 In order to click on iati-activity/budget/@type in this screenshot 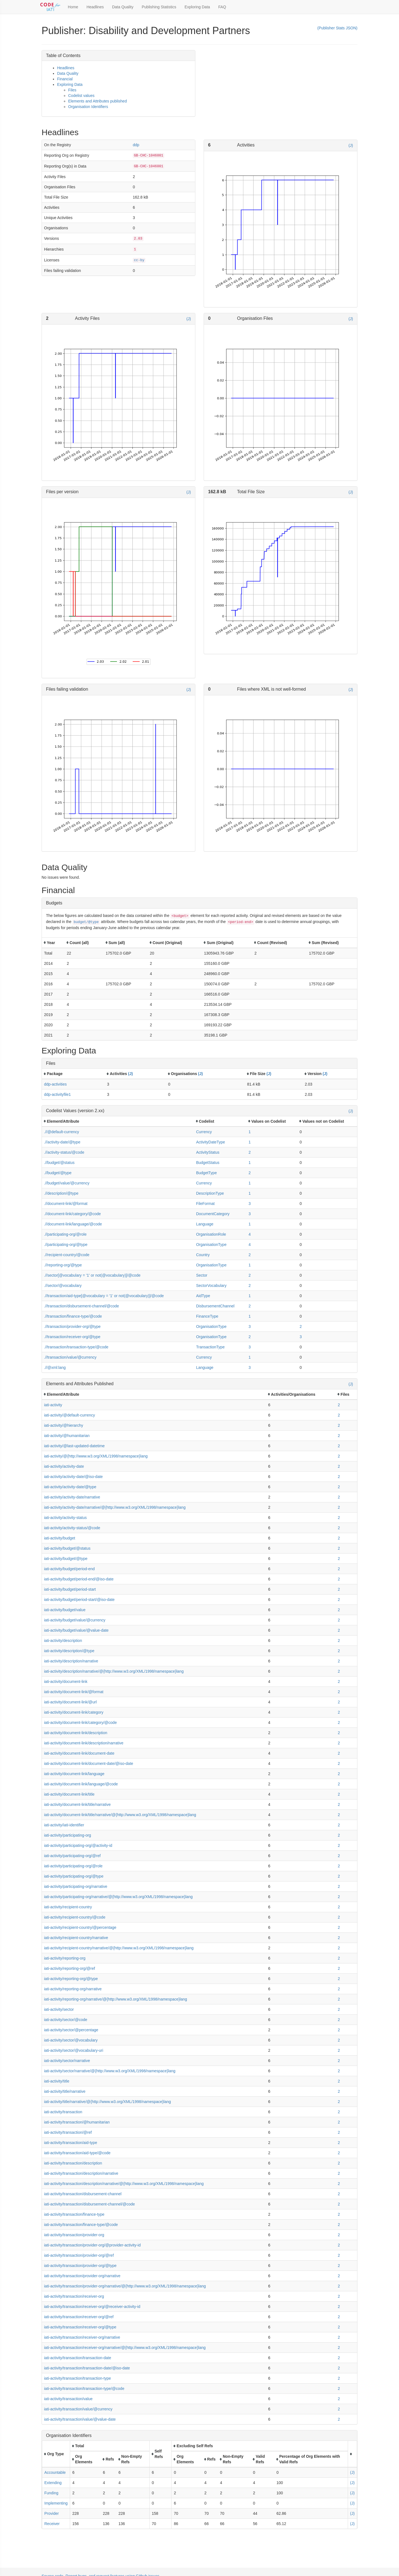, I will do `click(66, 1558)`.